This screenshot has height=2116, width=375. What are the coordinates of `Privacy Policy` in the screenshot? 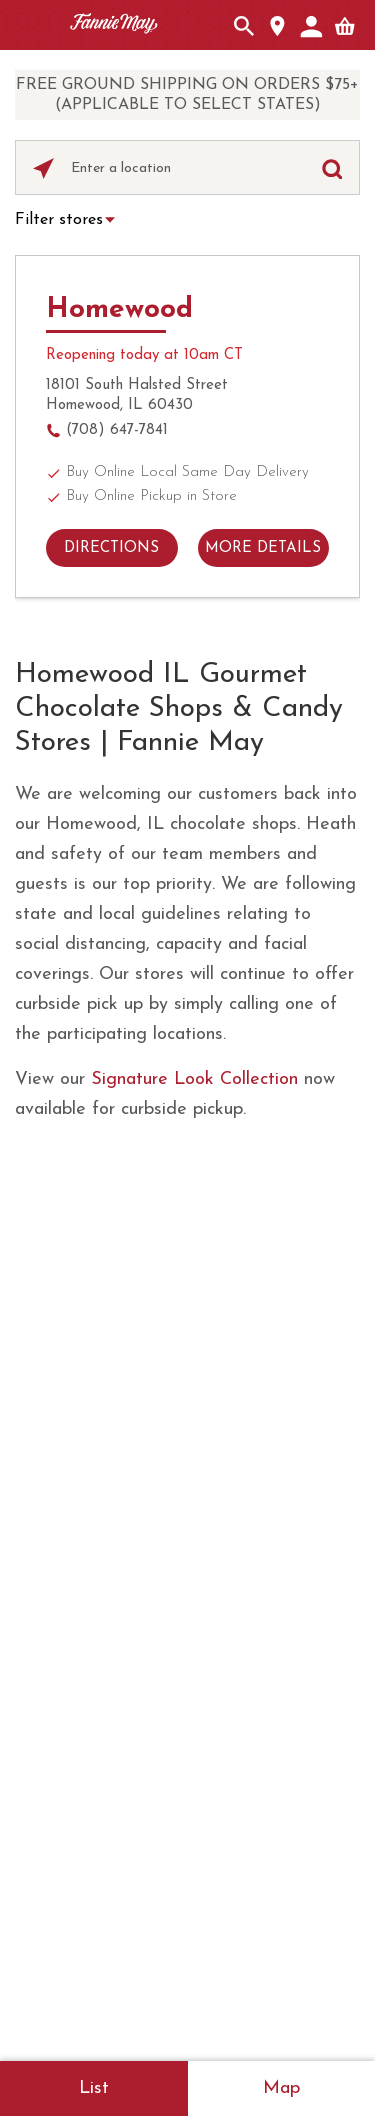 It's located at (257, 1820).